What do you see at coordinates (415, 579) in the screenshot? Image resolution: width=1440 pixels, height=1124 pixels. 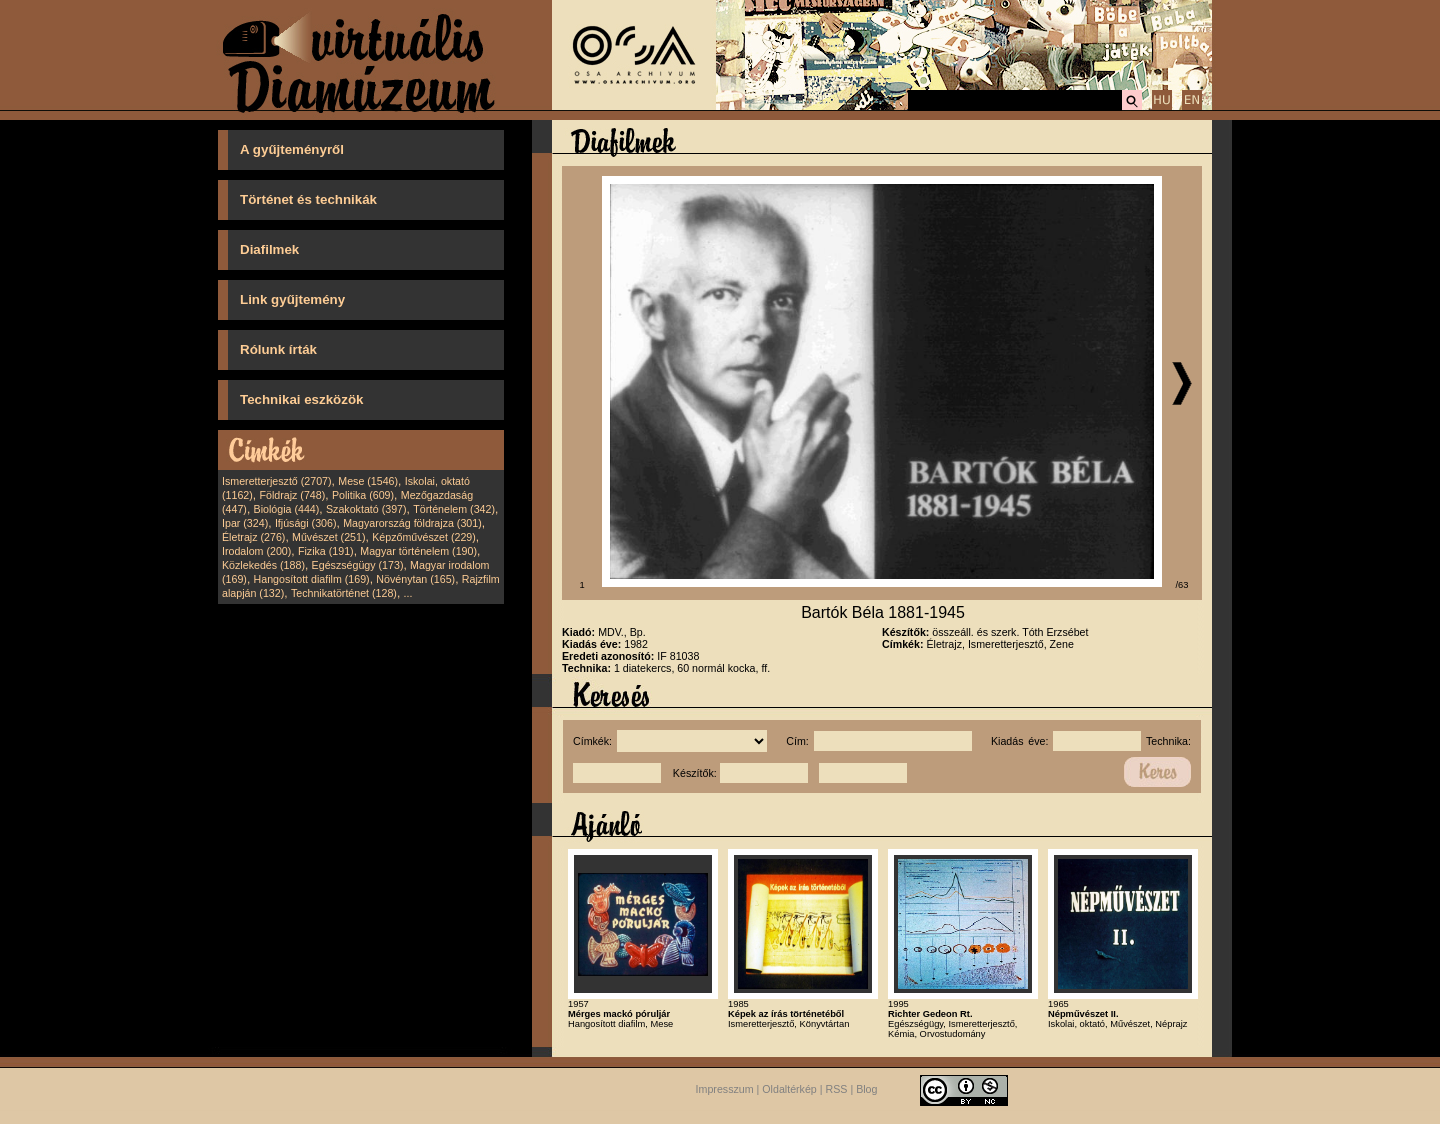 I see `Növénytan (165)` at bounding box center [415, 579].